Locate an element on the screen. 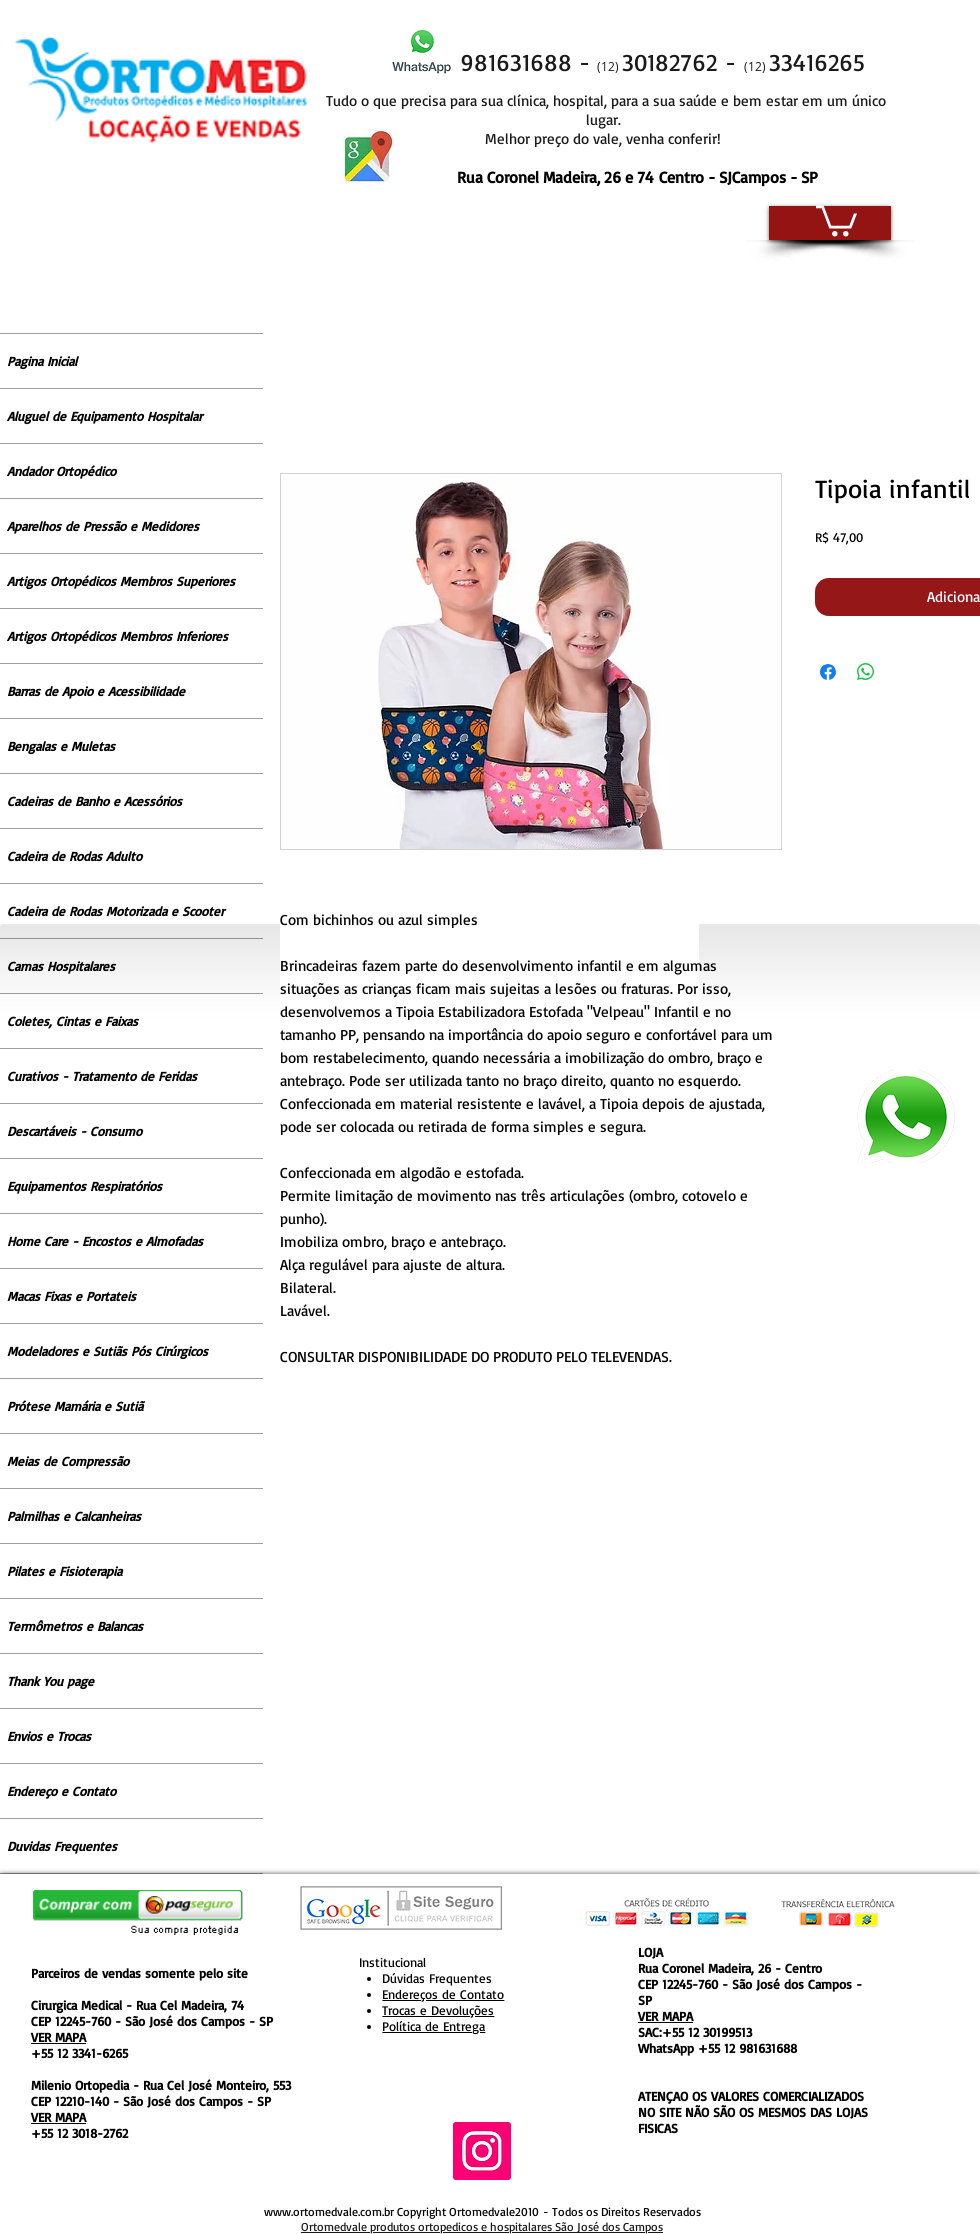 This screenshot has width=980, height=2234. Camas Hospitalares is located at coordinates (61, 966).